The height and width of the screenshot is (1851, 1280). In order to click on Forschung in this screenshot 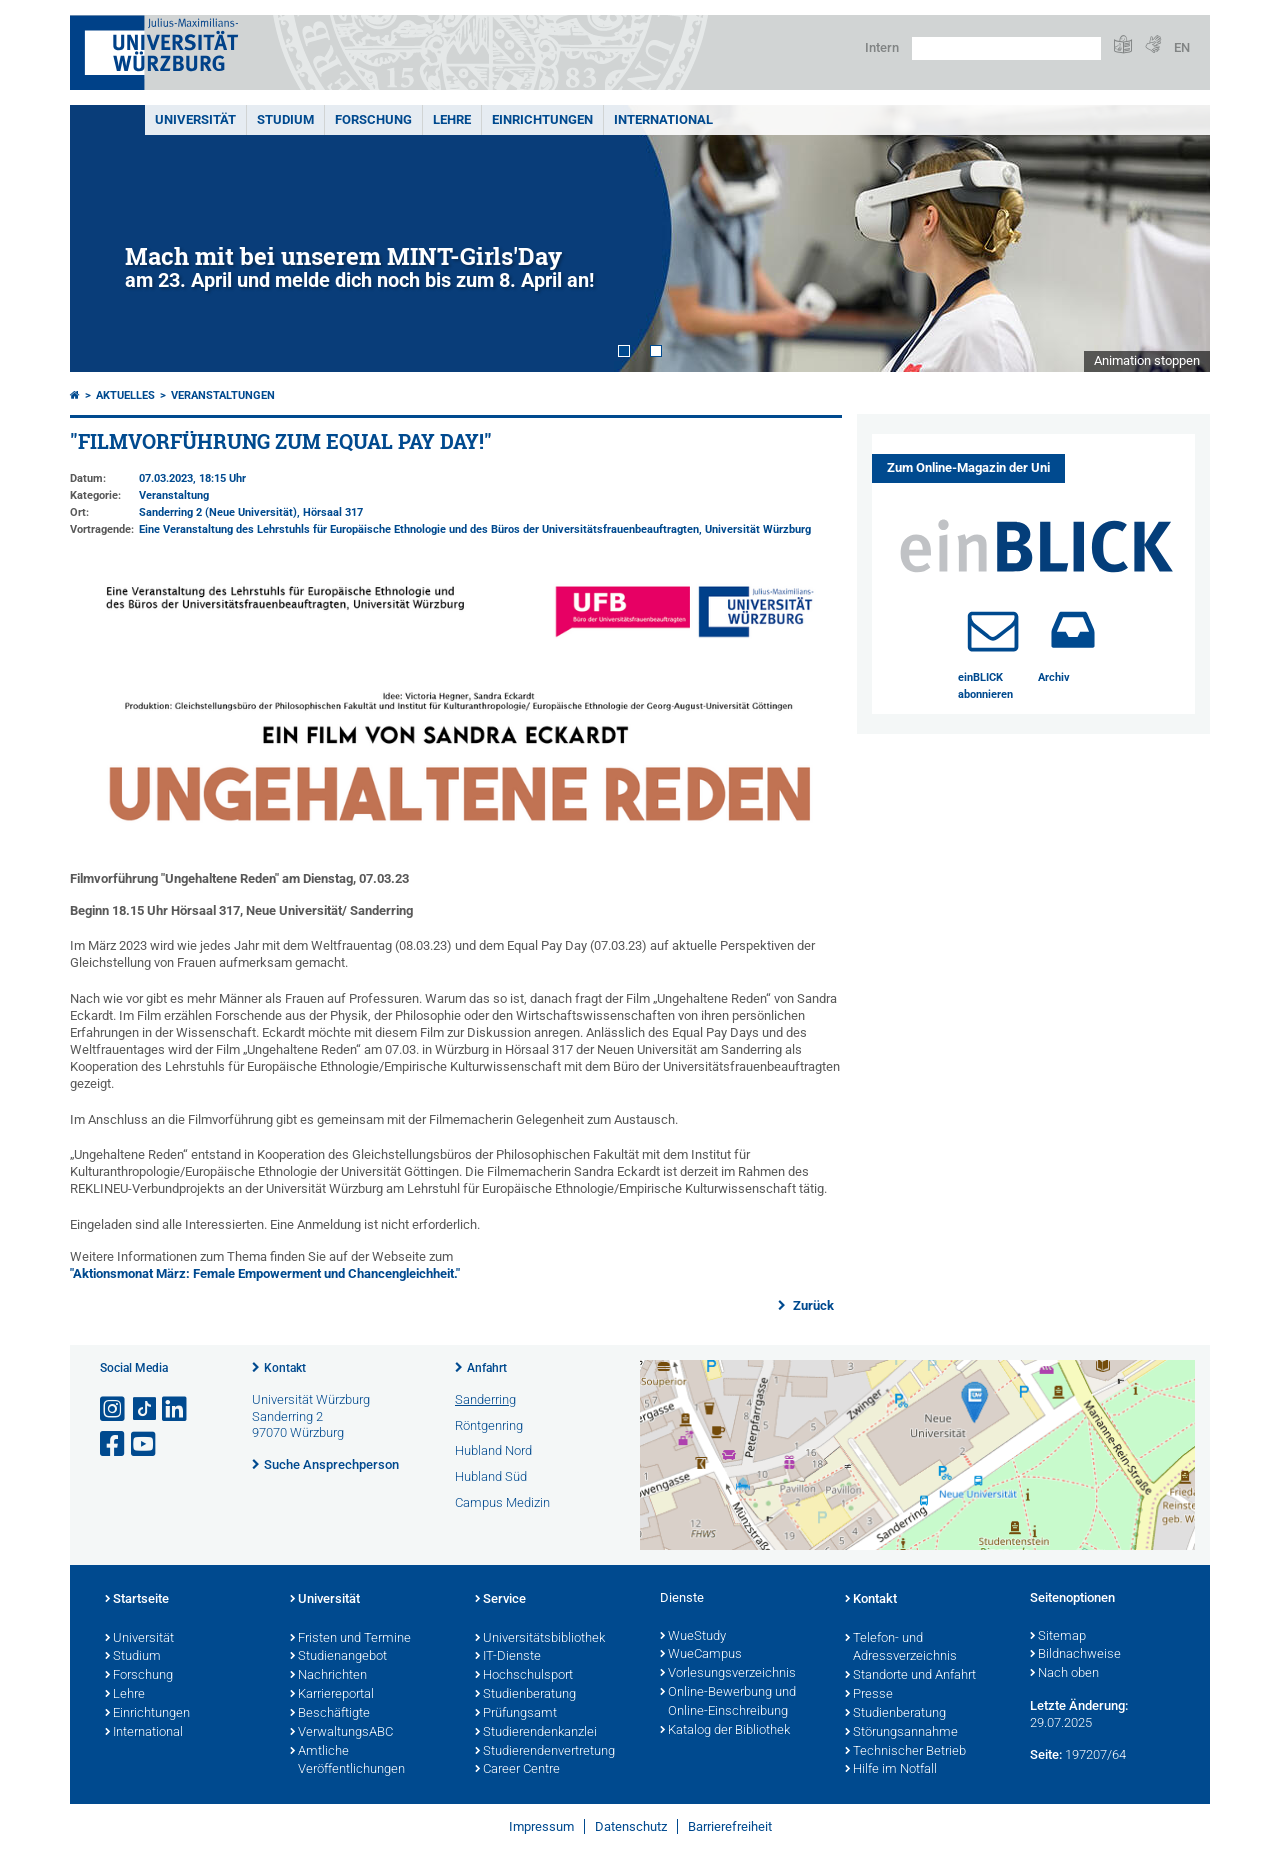, I will do `click(373, 119)`.